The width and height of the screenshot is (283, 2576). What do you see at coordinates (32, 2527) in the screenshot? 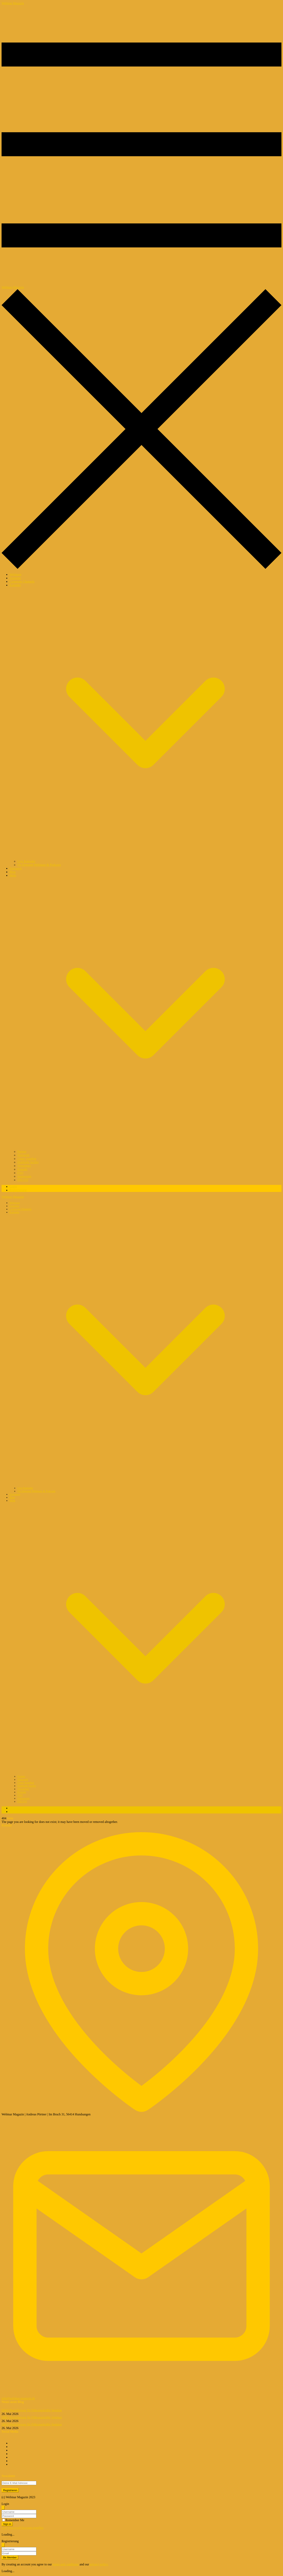
I see `Account erstellen` at bounding box center [32, 2527].